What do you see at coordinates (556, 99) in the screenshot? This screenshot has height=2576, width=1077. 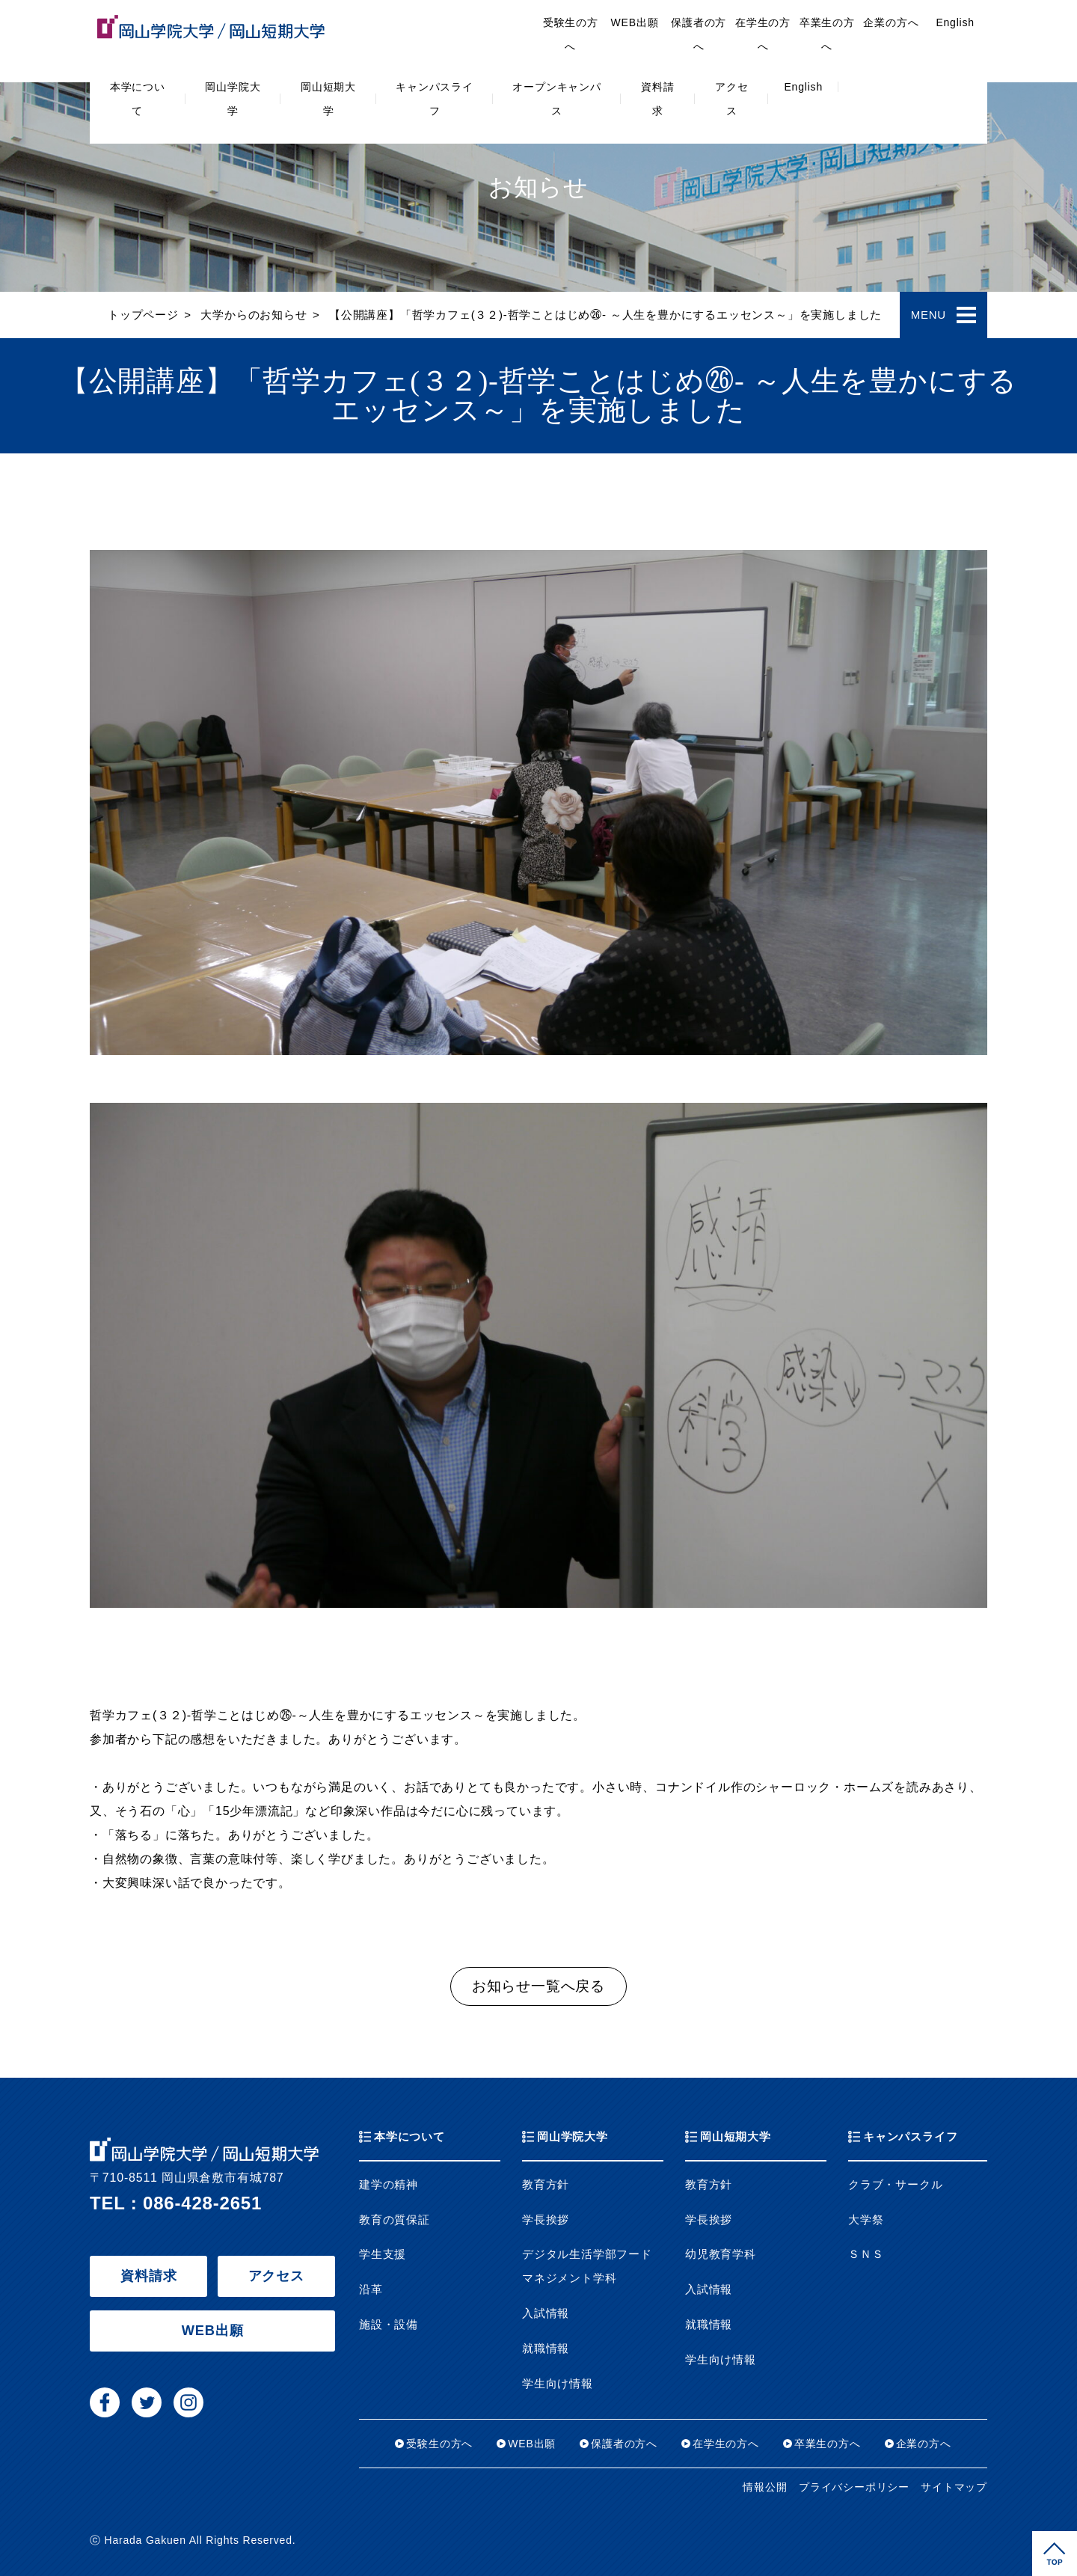 I see `オープンキャンパス` at bounding box center [556, 99].